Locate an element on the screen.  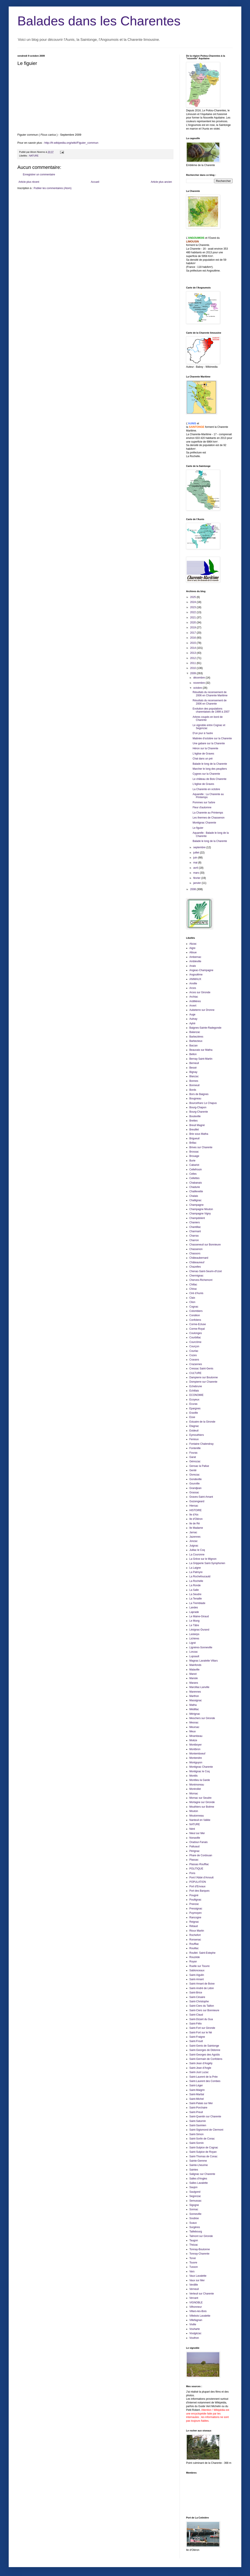
octobre is located at coordinates (198, 687).